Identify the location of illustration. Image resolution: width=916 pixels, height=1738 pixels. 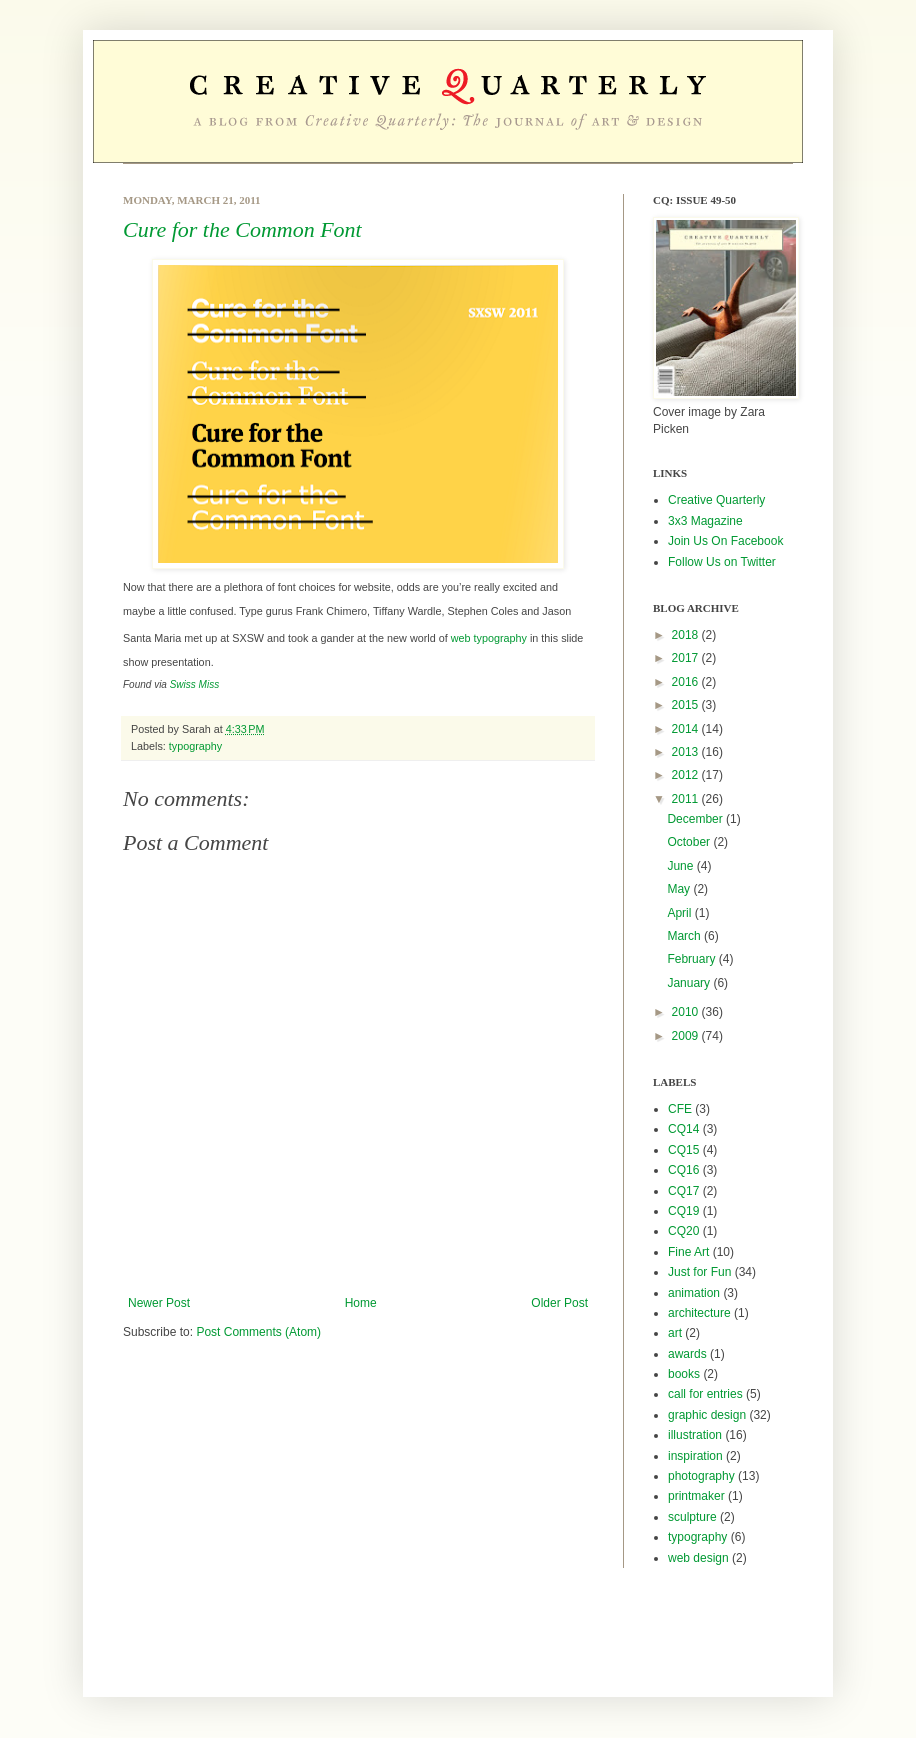
(695, 1435).